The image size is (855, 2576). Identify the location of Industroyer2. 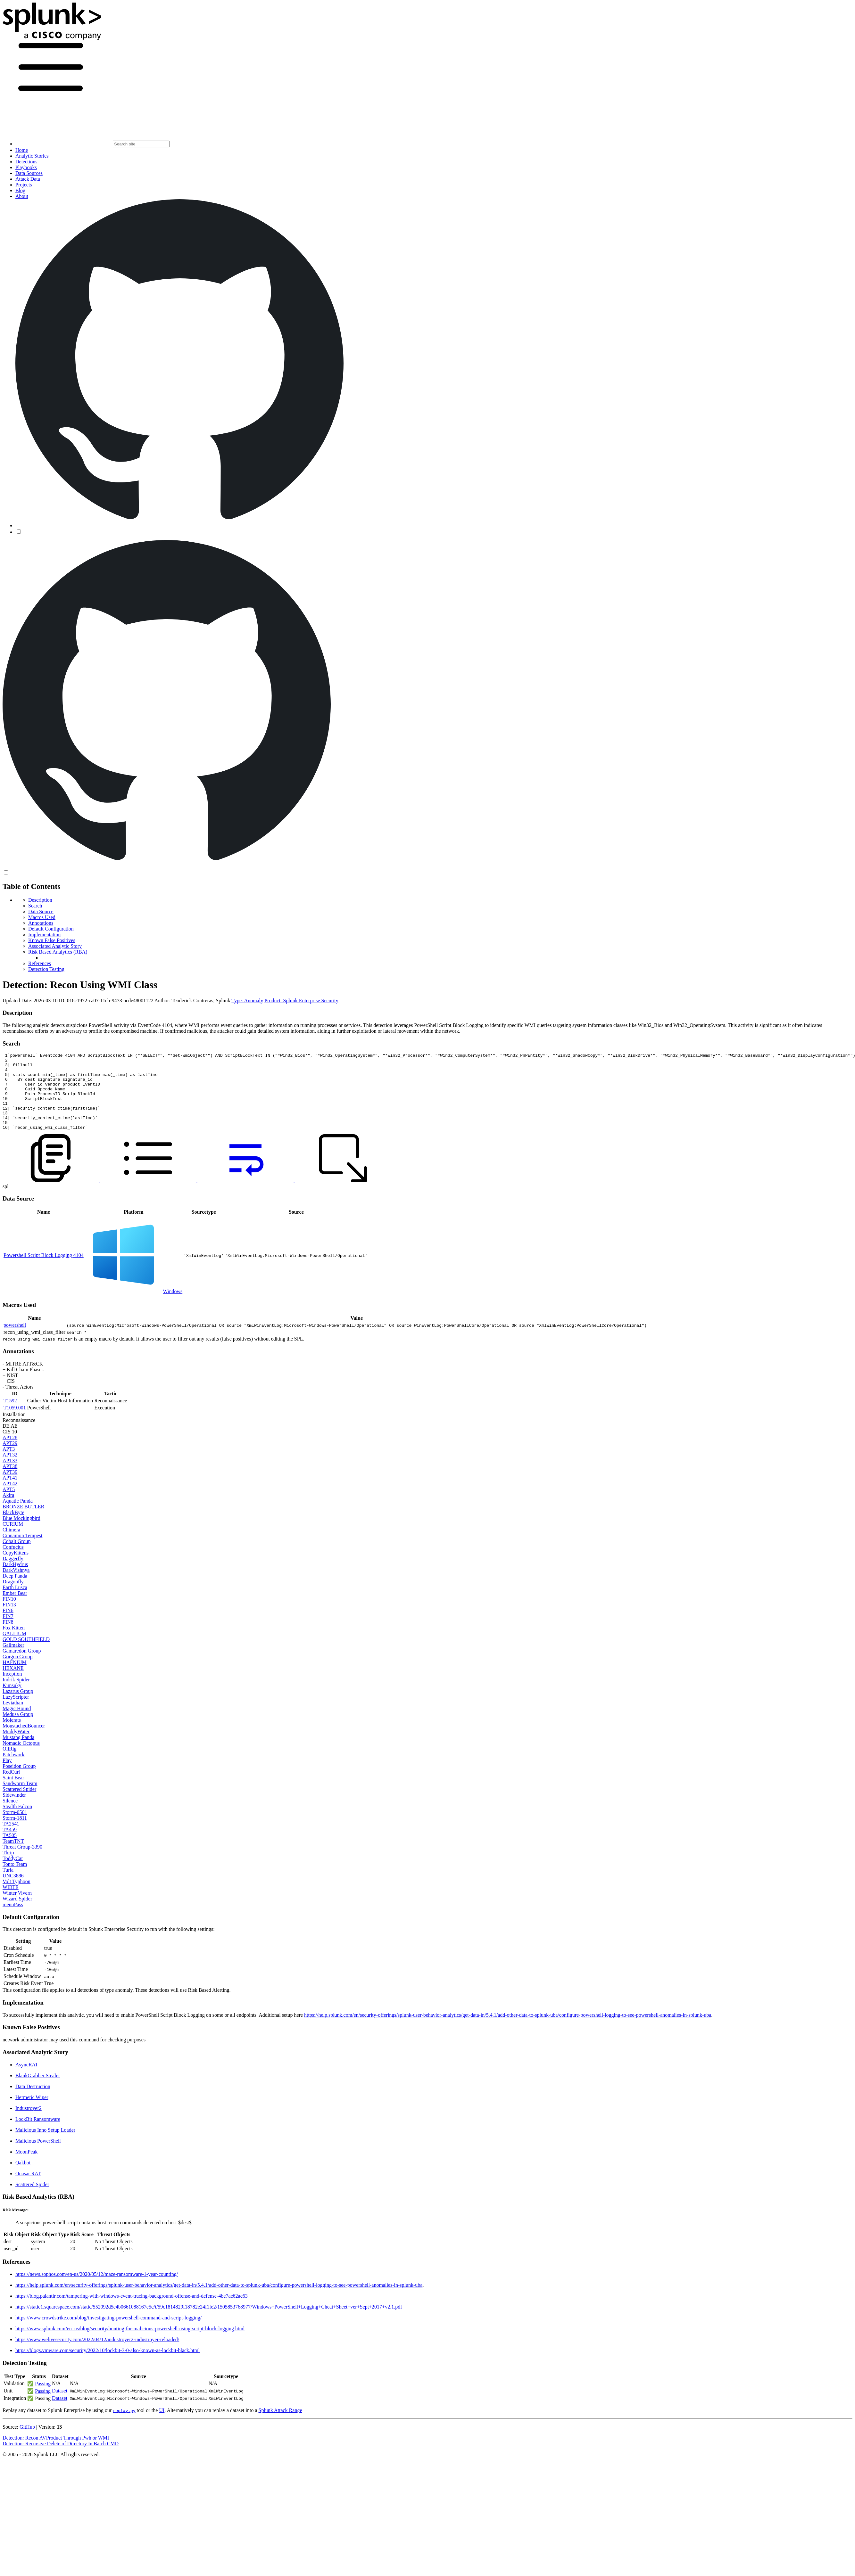
(28, 2123).